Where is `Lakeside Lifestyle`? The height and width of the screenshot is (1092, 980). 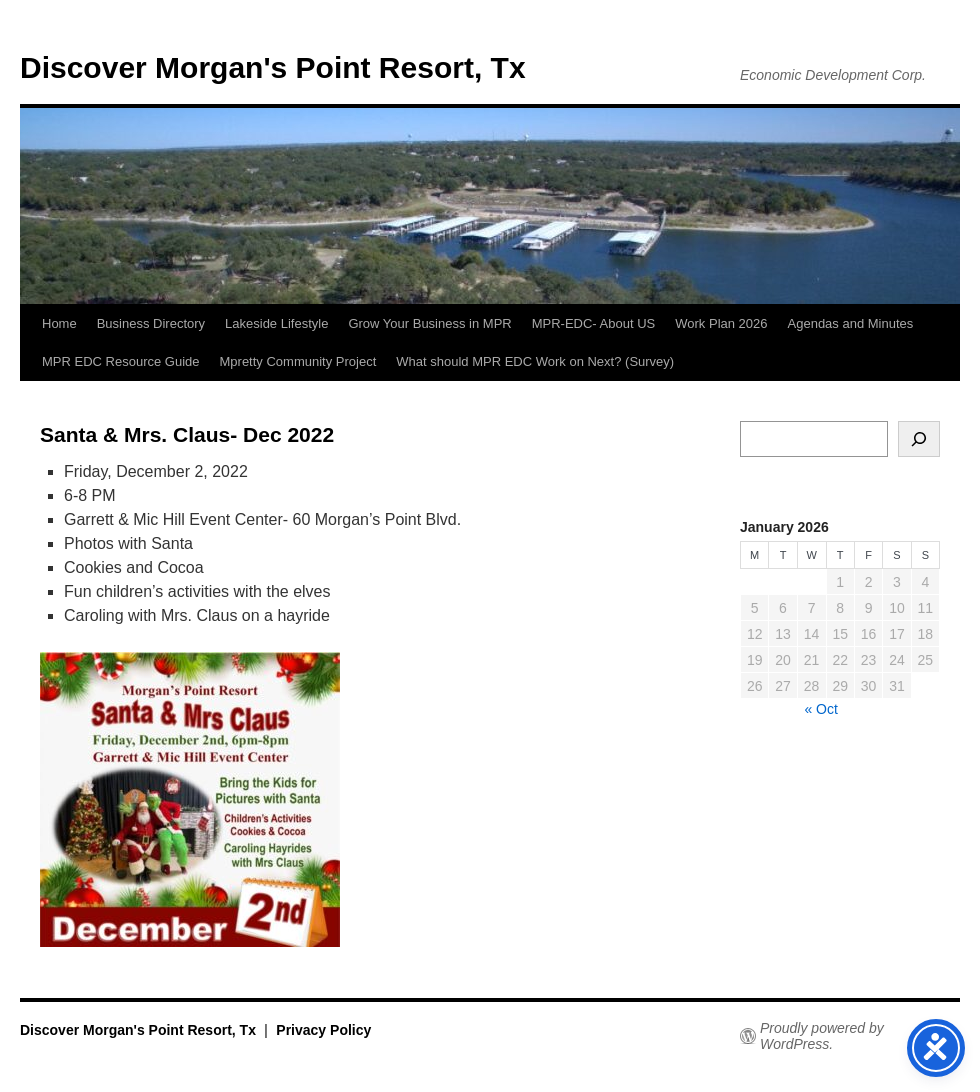 Lakeside Lifestyle is located at coordinates (276, 323).